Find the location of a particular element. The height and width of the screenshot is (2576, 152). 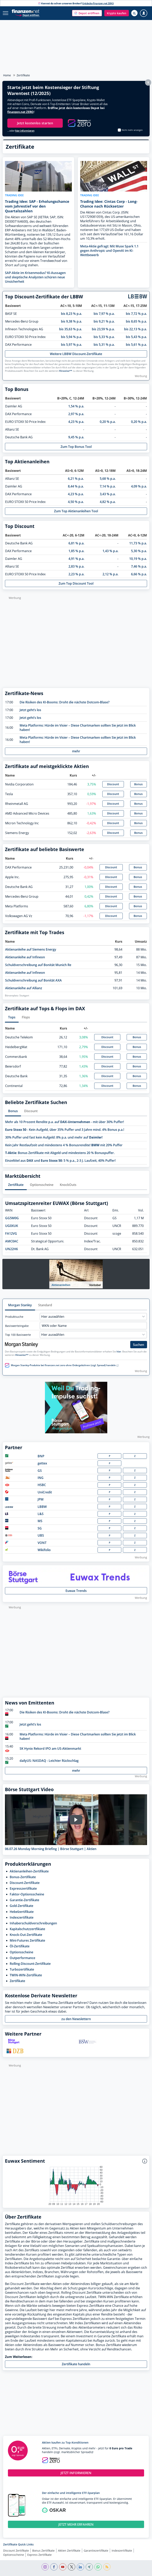

bis 9,38 % p.a. is located at coordinates (71, 321).